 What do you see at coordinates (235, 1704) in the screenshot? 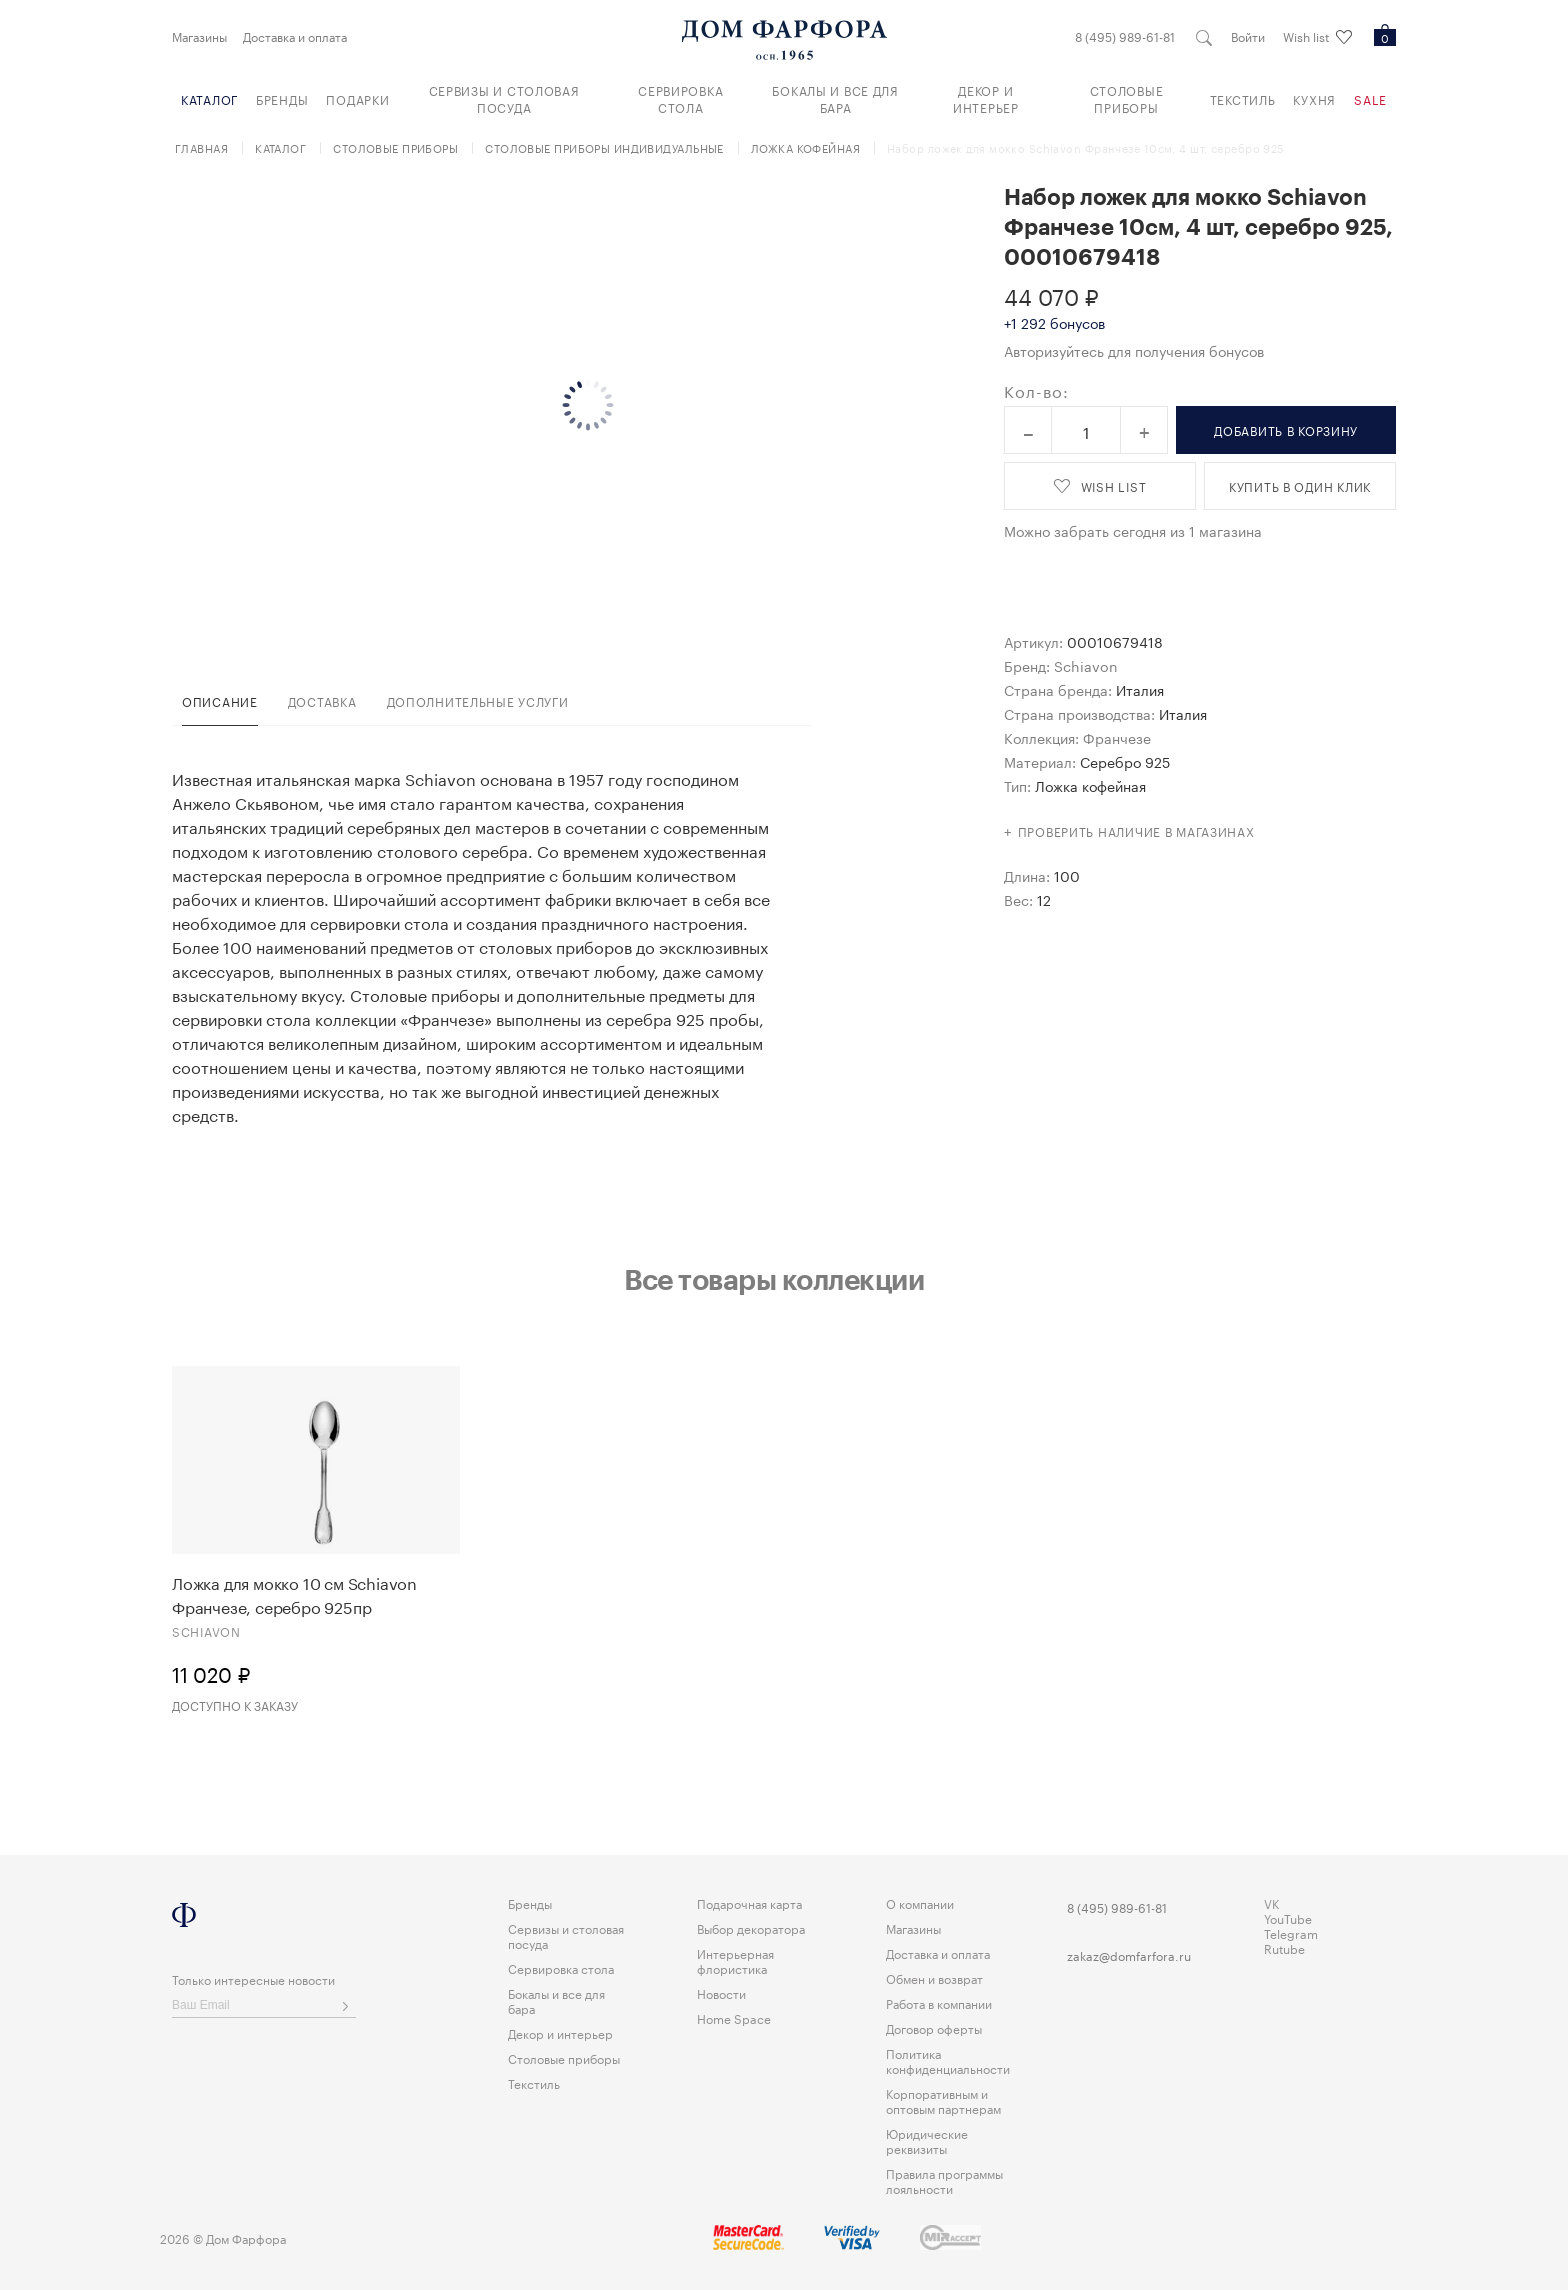
I see `Доступно к заказу` at bounding box center [235, 1704].